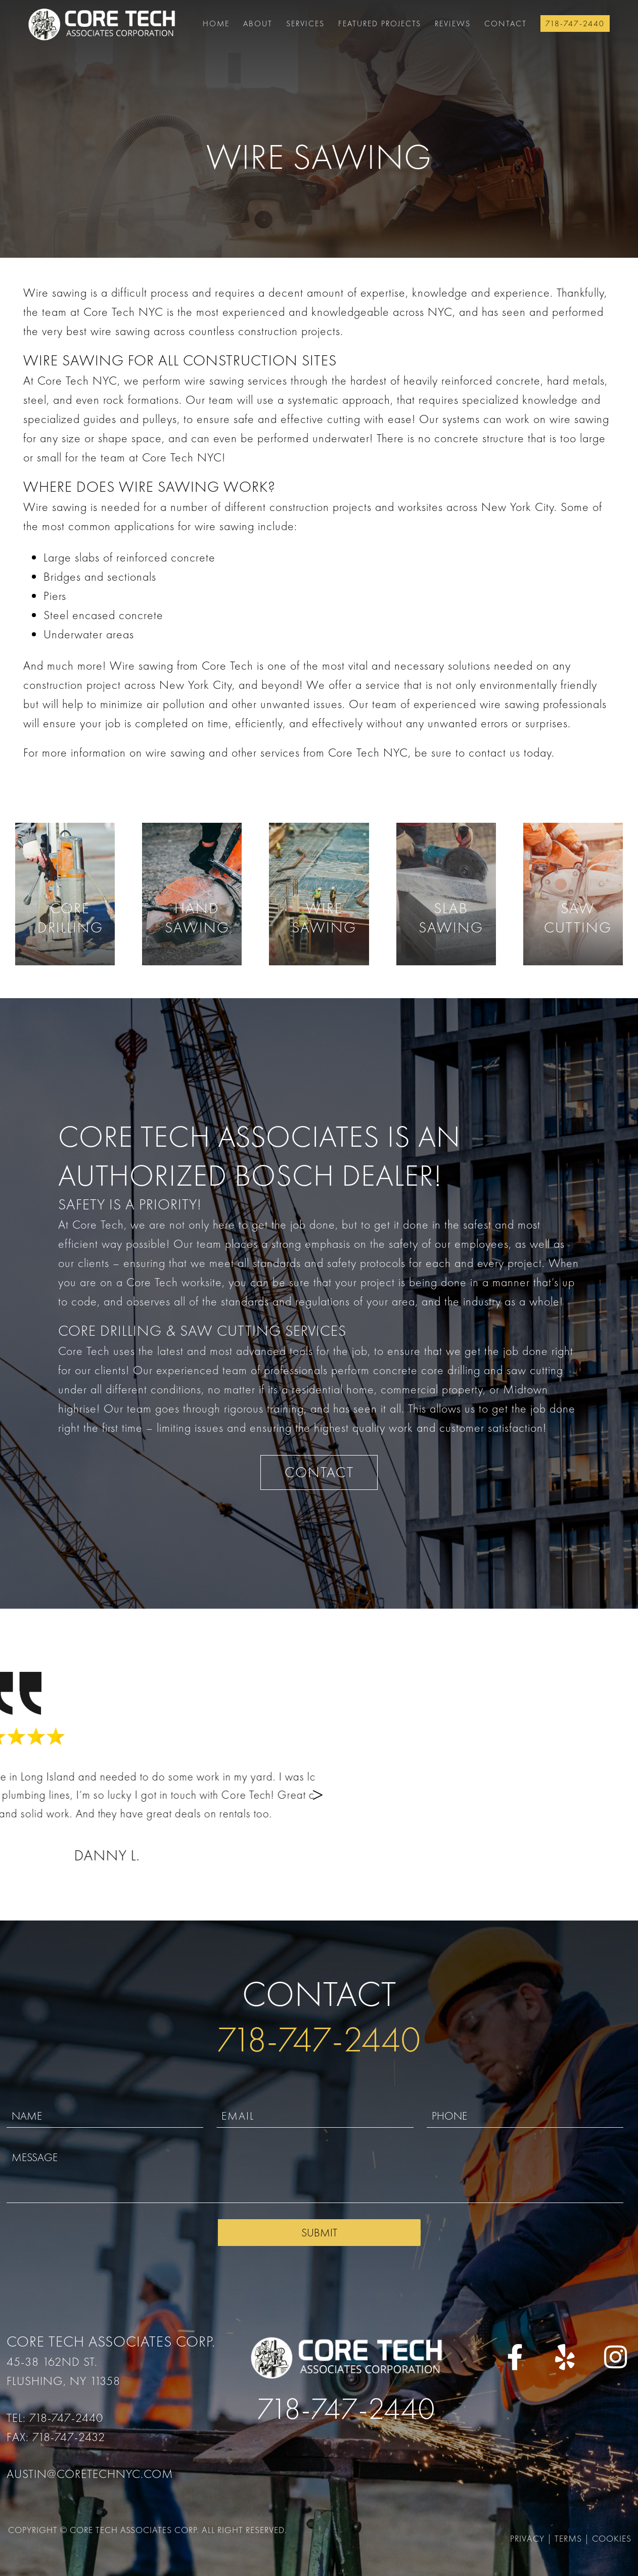 Image resolution: width=638 pixels, height=2576 pixels. I want to click on Cookies, so click(611, 2538).